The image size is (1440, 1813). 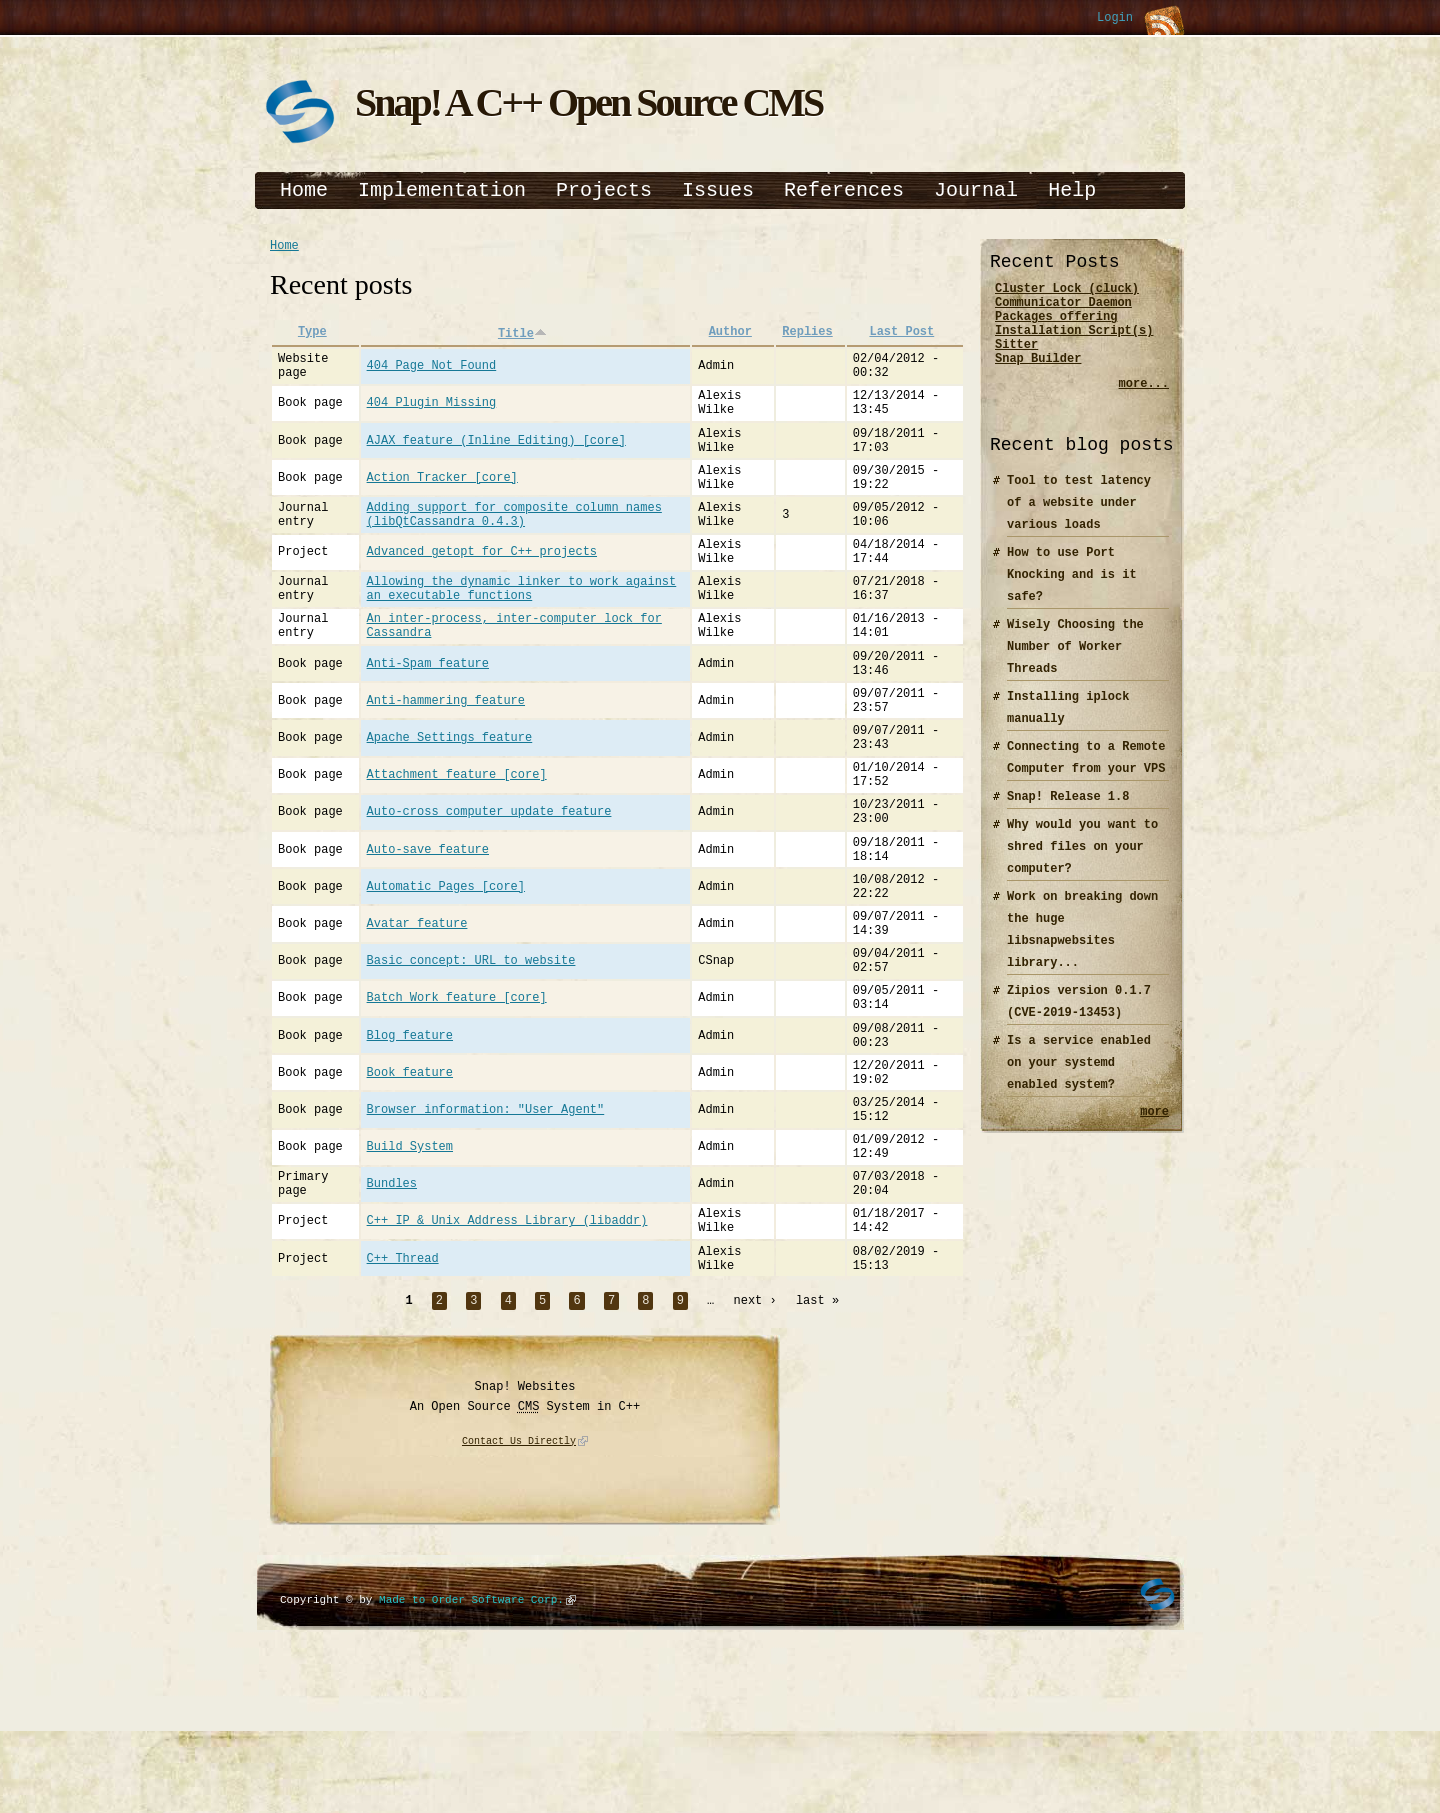 I want to click on Action Tracker [core], so click(x=442, y=501).